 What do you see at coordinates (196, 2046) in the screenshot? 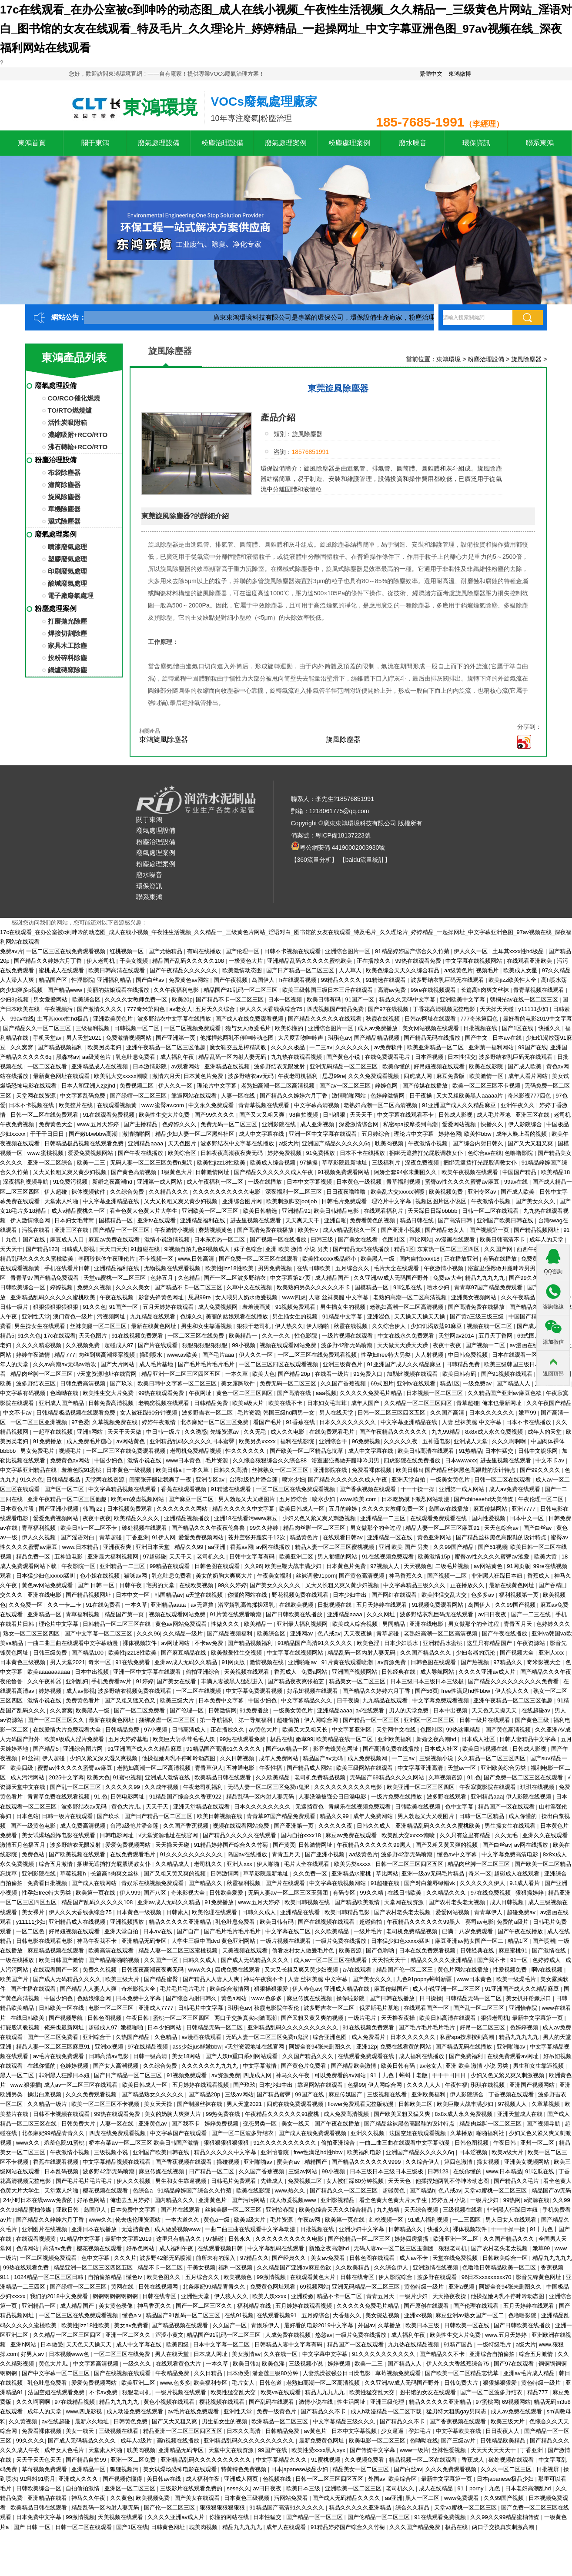
I see `ass少妇jus鲜嫩bbw` at bounding box center [196, 2046].